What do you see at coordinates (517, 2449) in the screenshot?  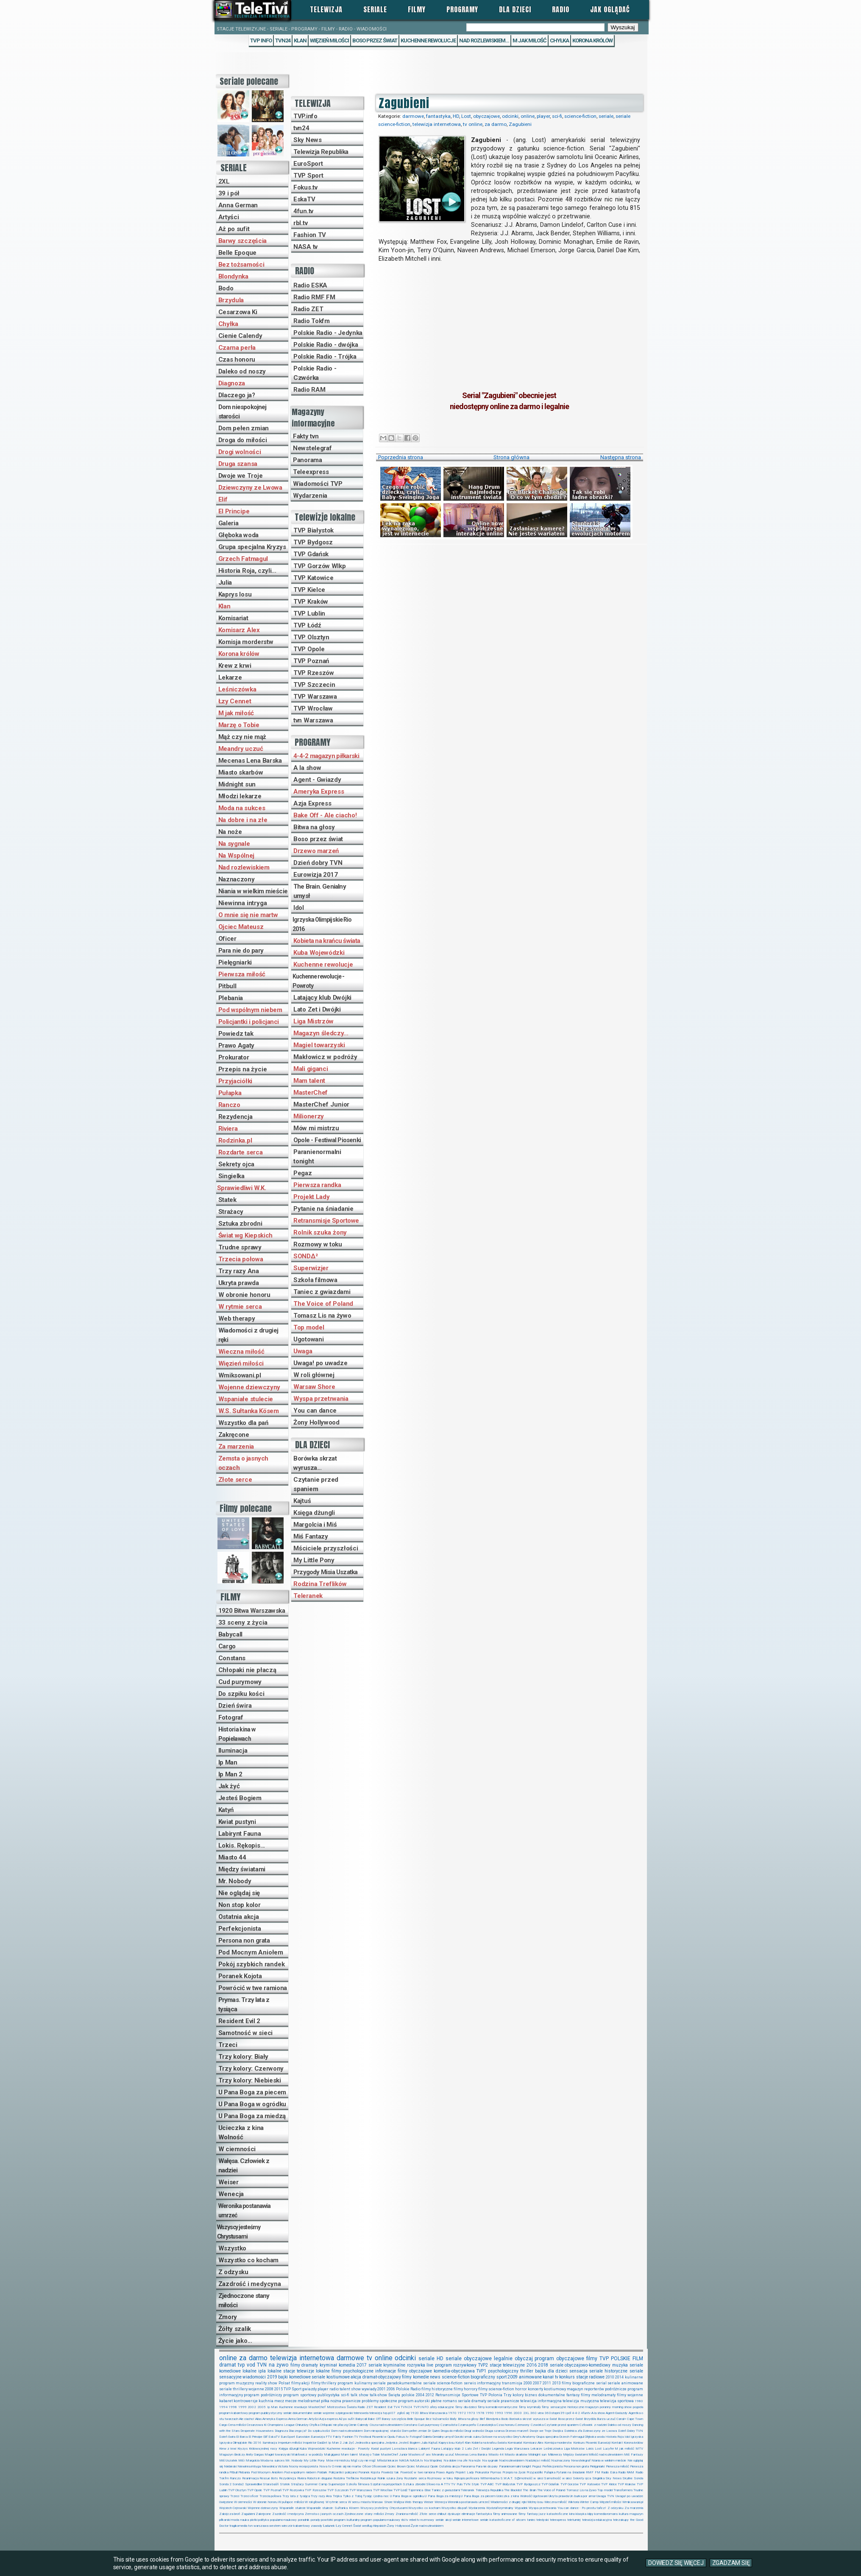 I see `Legia Warszawa` at bounding box center [517, 2449].